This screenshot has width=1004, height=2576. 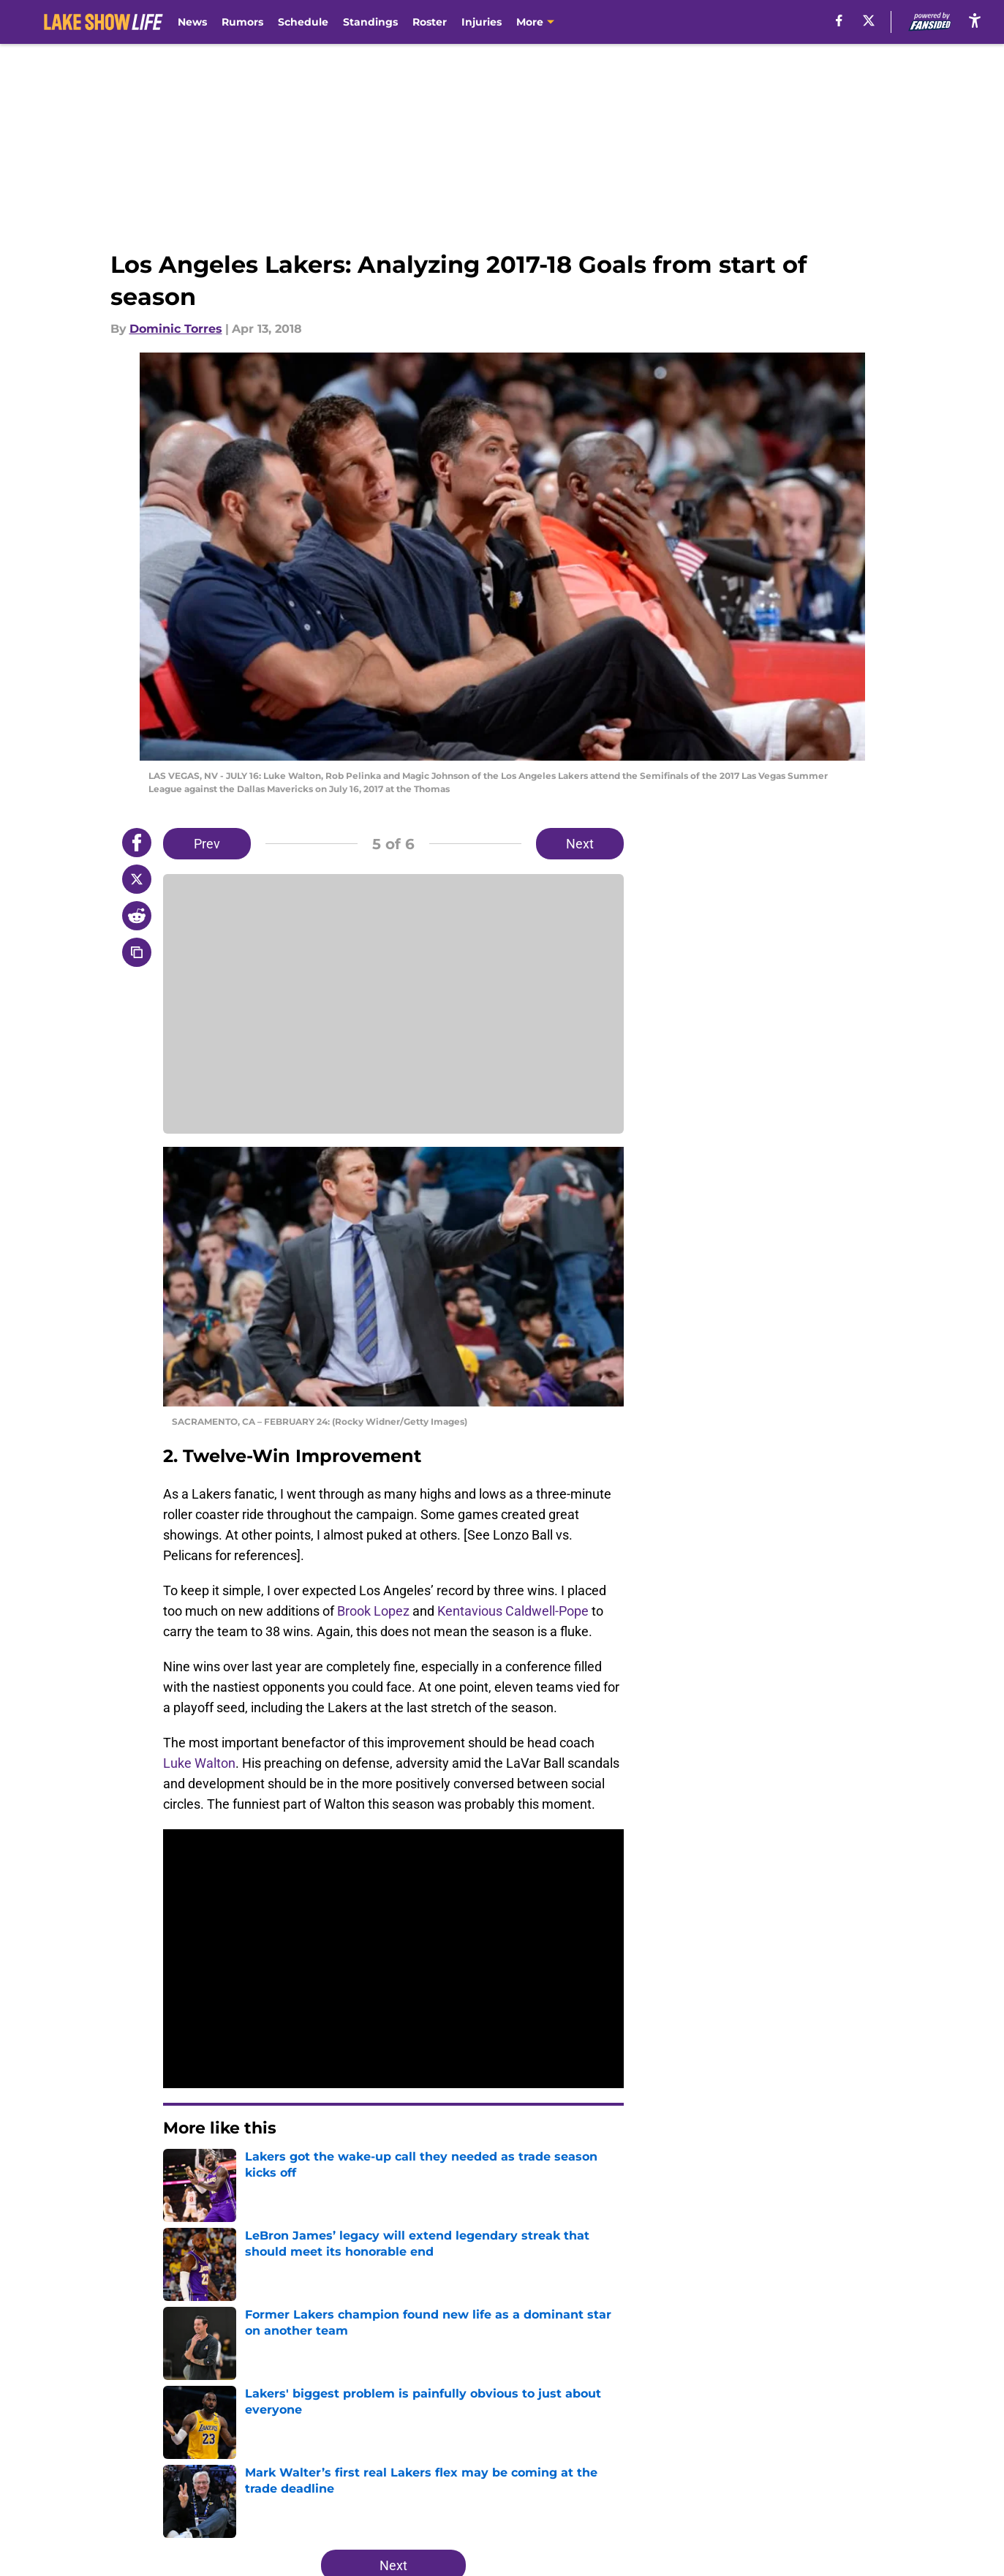 I want to click on [X], so click(x=869, y=20).